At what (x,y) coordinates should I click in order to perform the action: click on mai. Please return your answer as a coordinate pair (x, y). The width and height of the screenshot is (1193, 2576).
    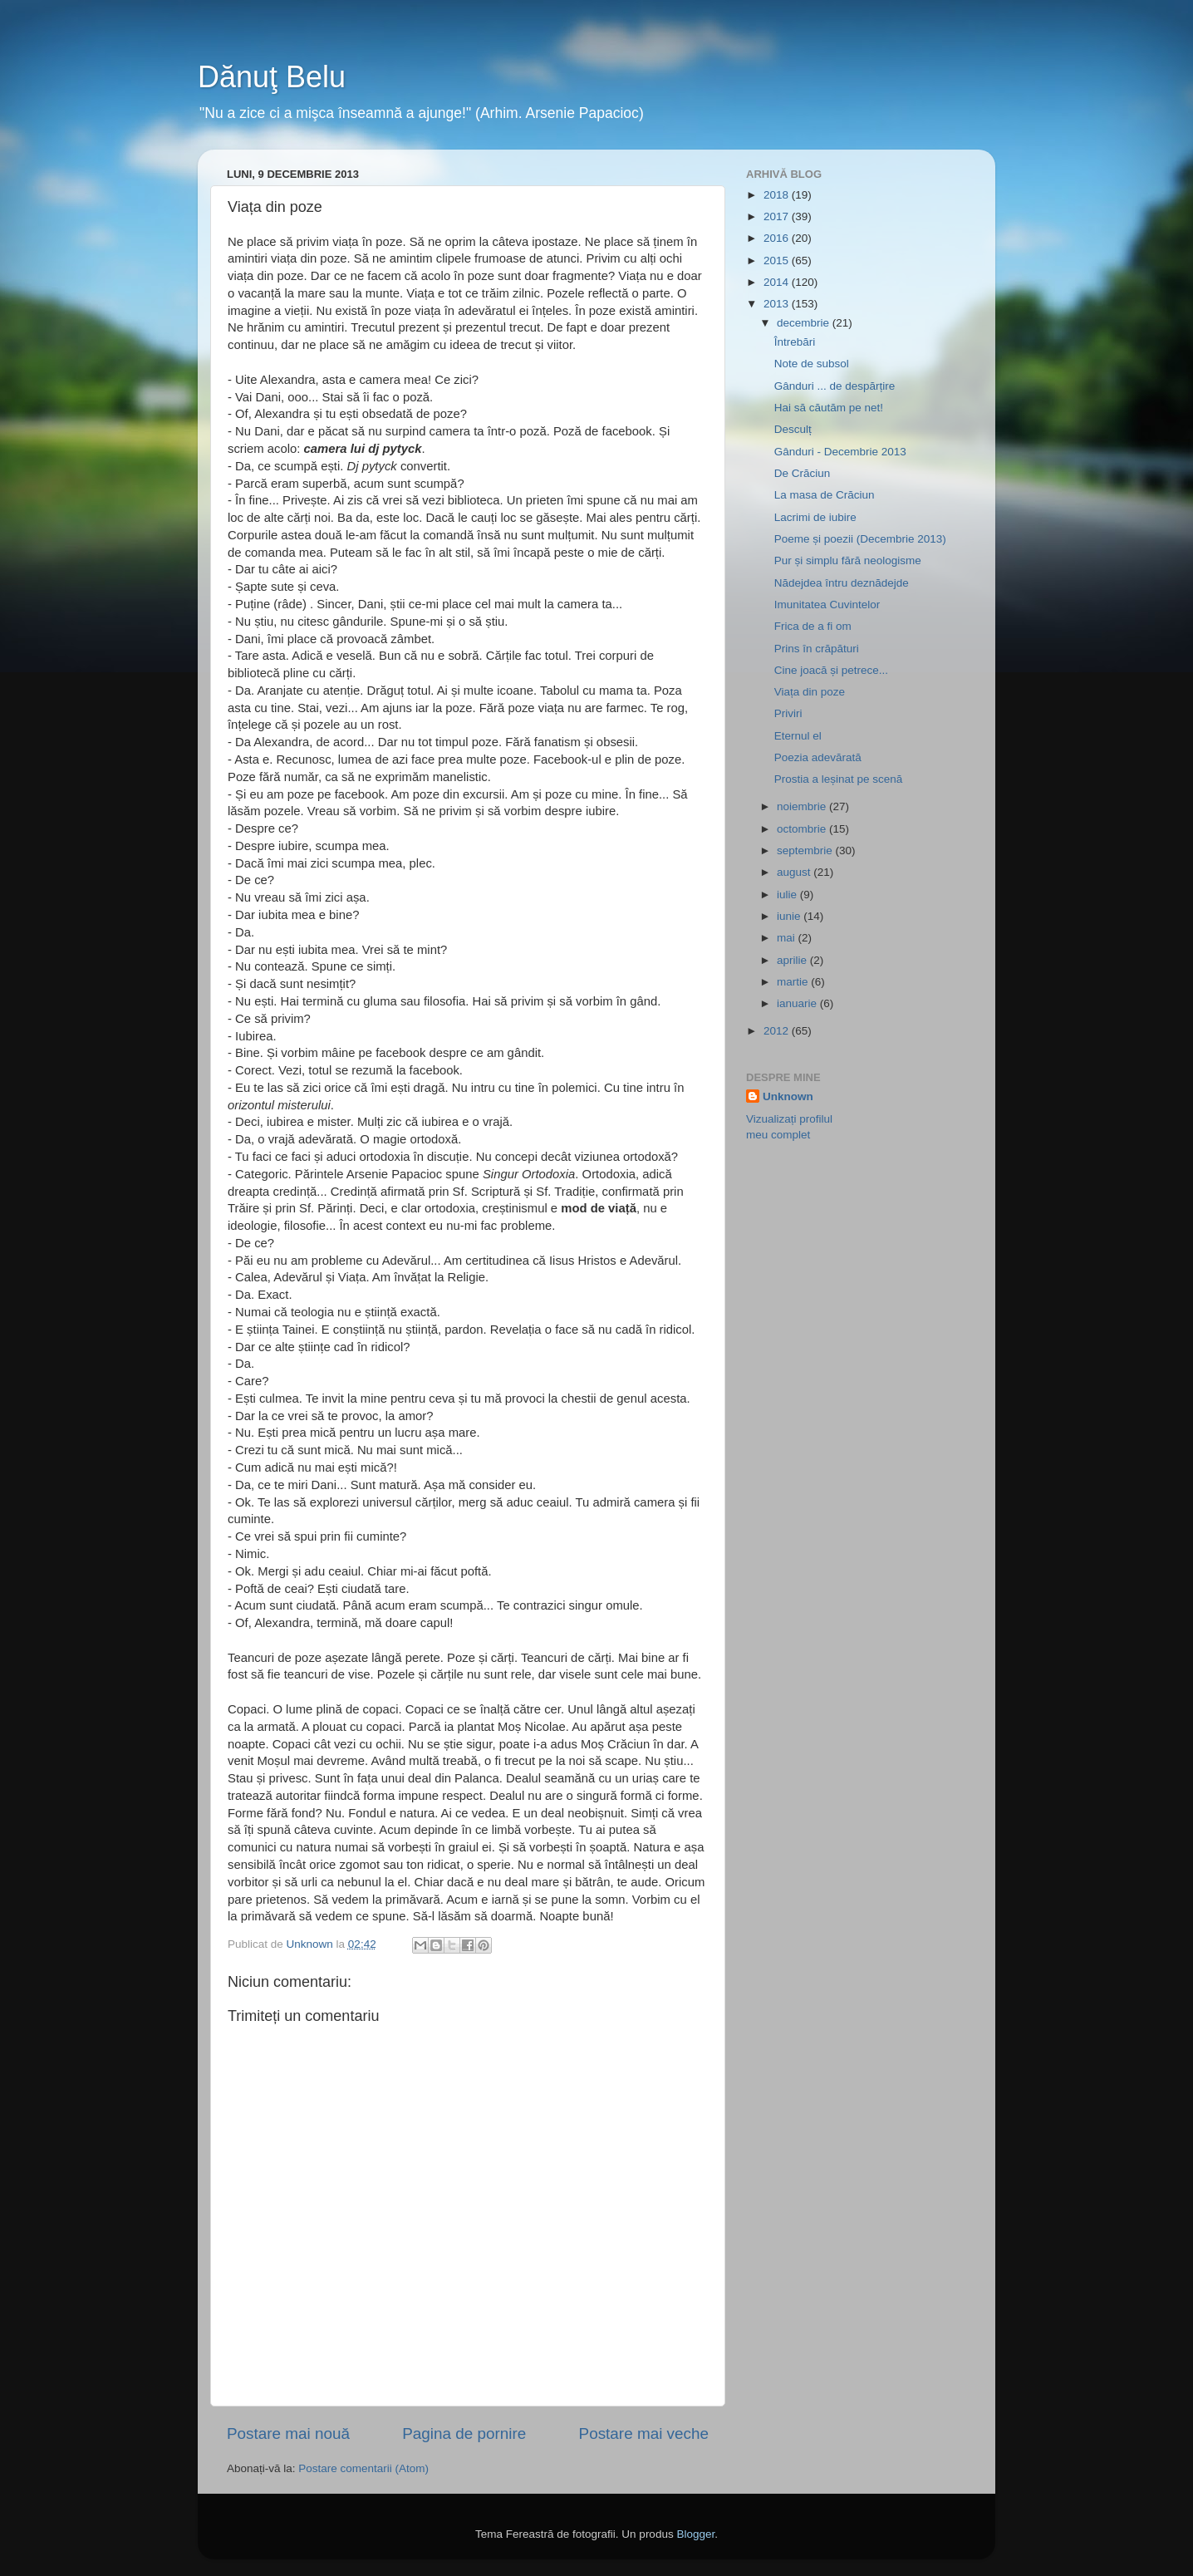
    Looking at the image, I should click on (787, 938).